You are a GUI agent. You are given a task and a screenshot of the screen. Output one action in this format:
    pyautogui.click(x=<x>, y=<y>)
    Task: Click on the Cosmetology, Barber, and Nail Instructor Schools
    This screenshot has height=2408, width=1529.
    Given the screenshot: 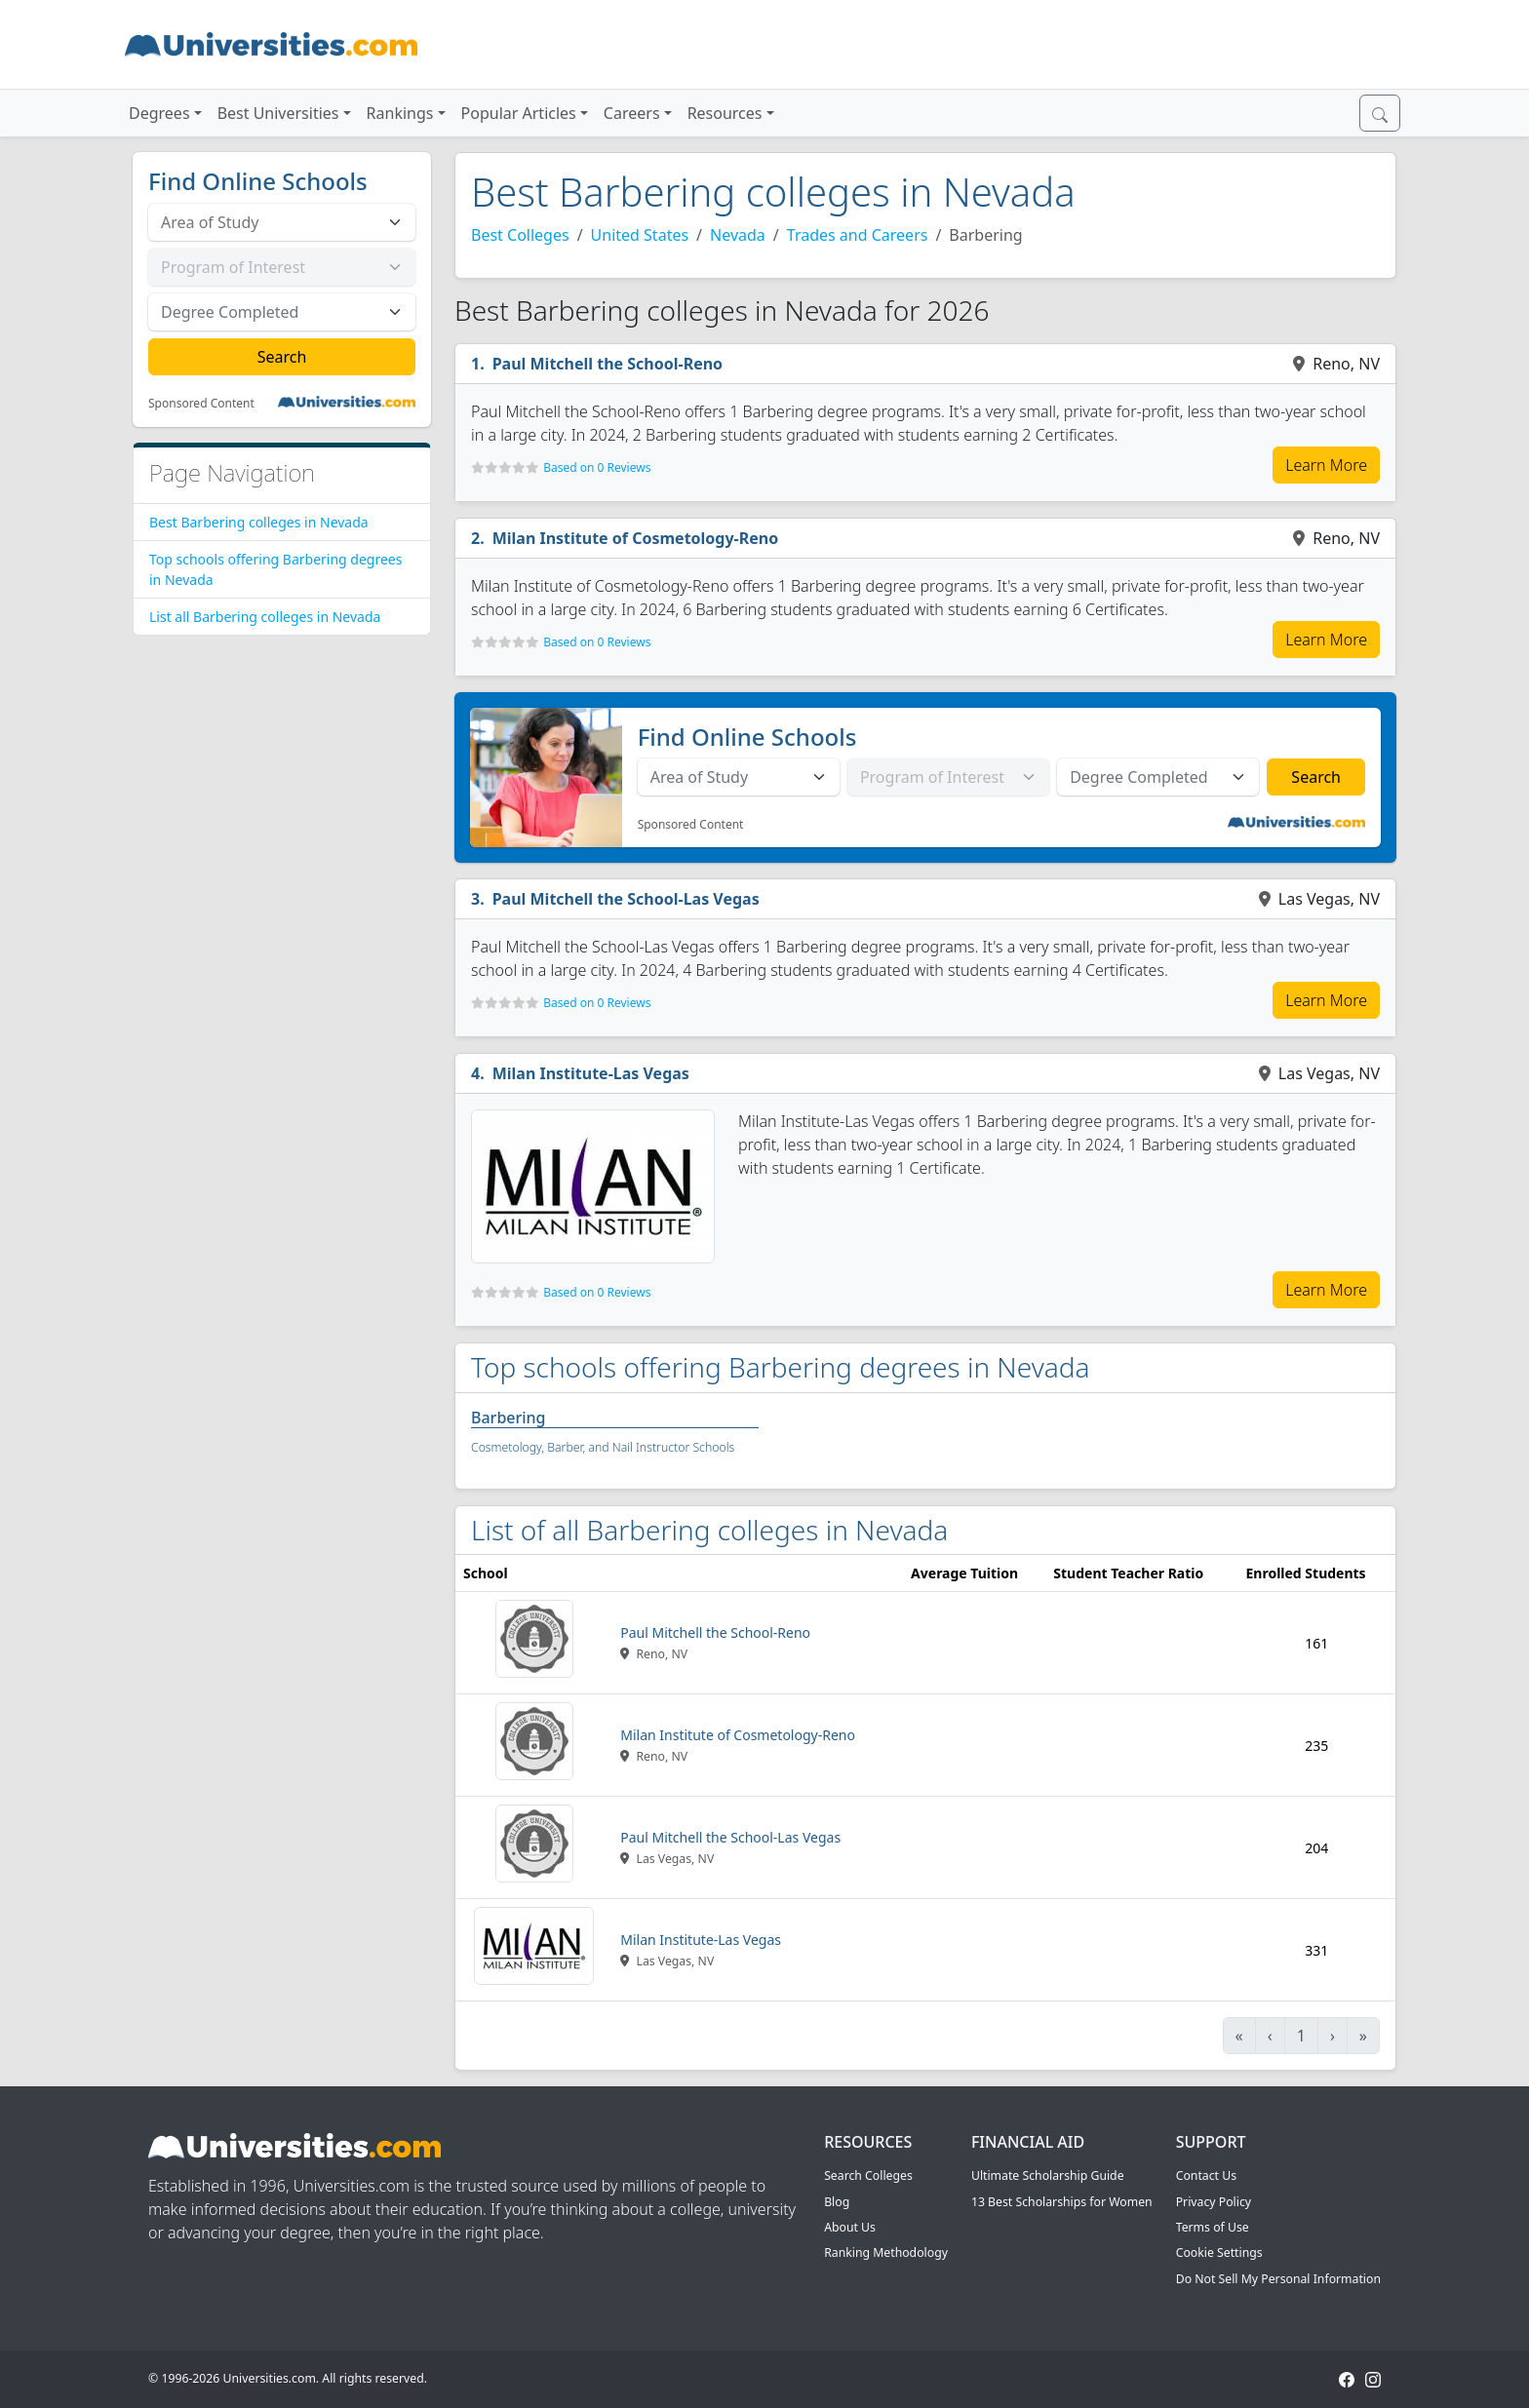 What is the action you would take?
    pyautogui.click(x=602, y=1447)
    